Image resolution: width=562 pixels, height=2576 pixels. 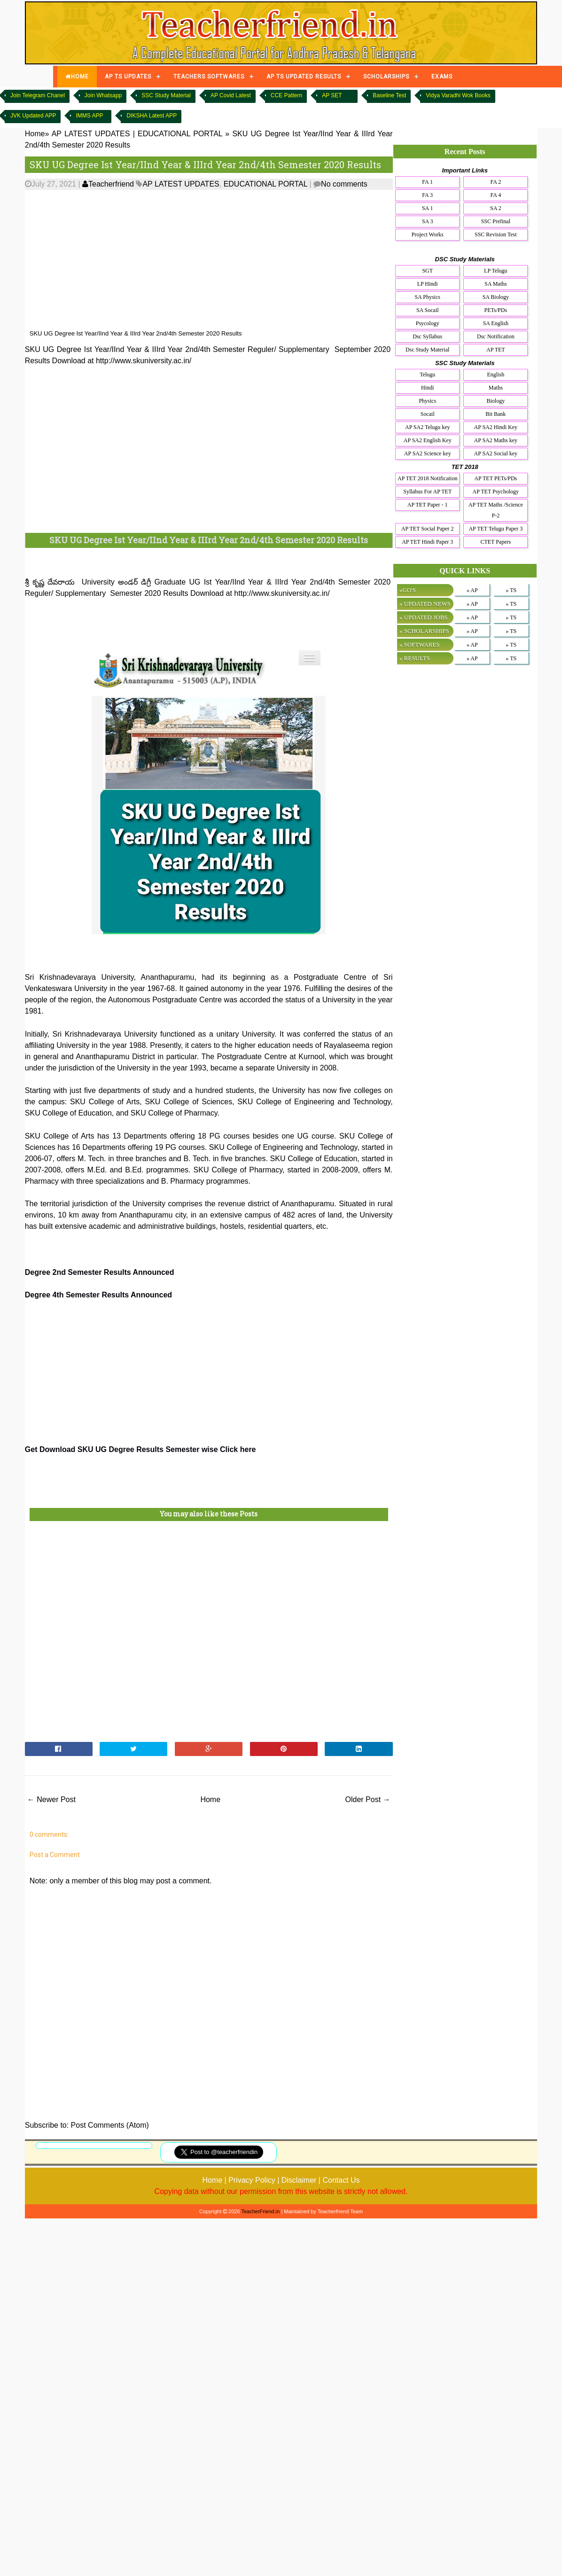 What do you see at coordinates (458, 95) in the screenshot?
I see `Vidya Varadhi Wok Books` at bounding box center [458, 95].